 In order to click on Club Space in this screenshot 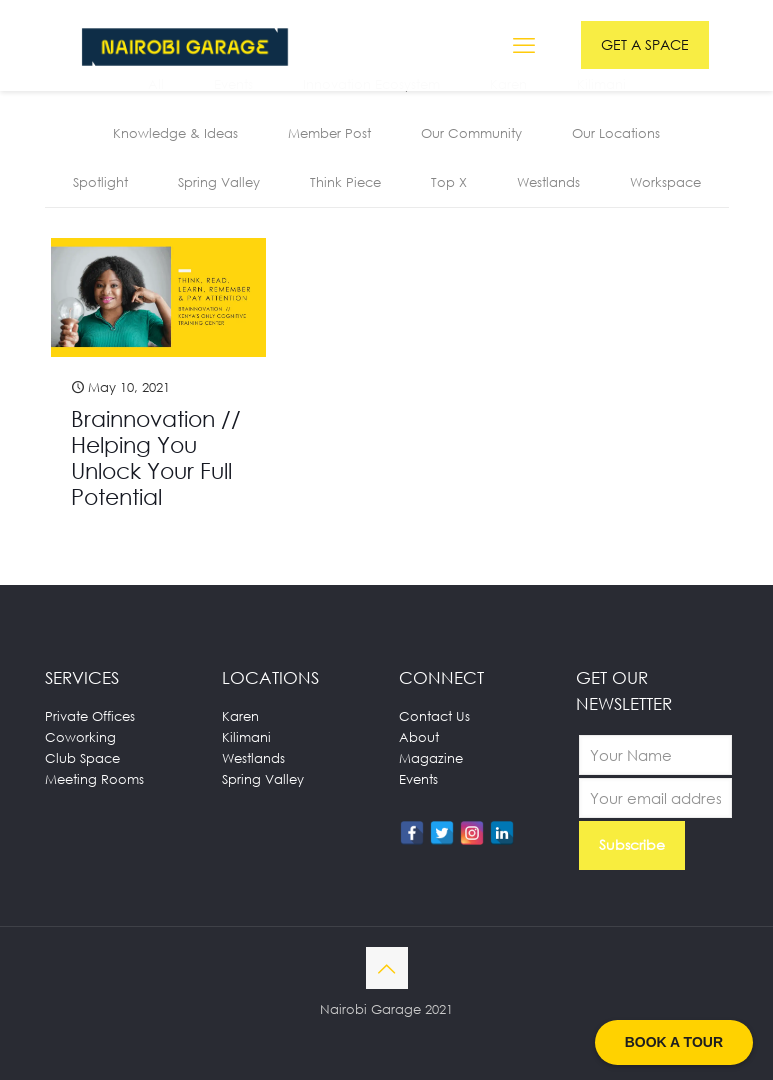, I will do `click(82, 758)`.